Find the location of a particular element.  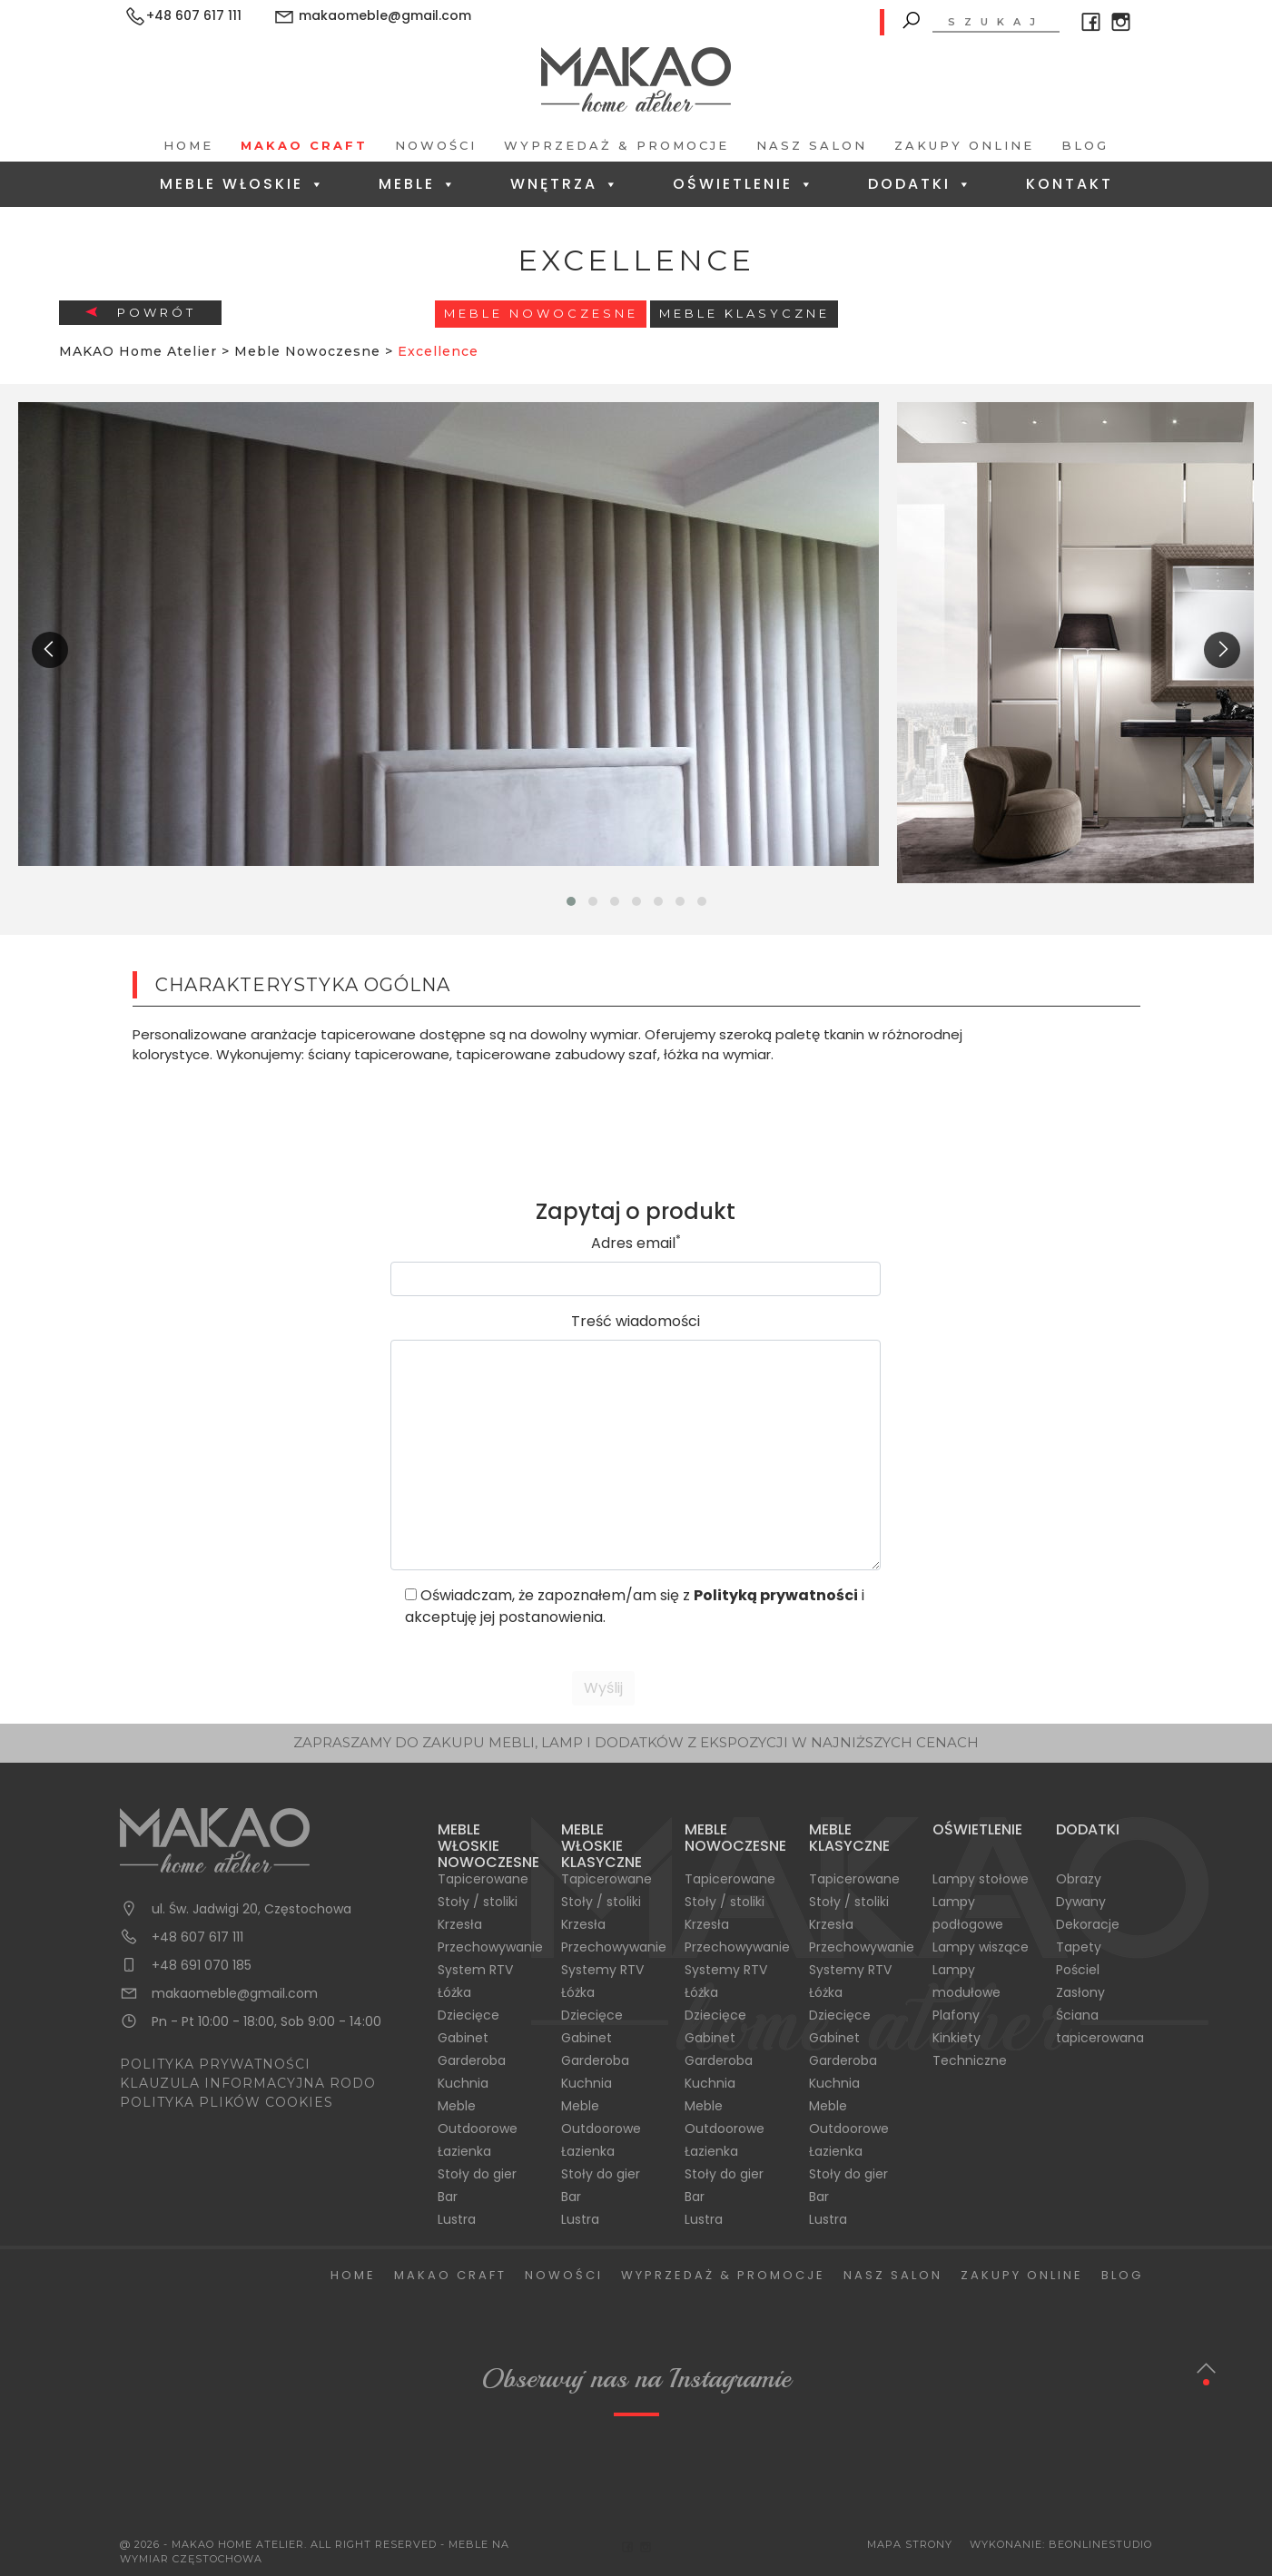

Lampy stołowe is located at coordinates (980, 1879).